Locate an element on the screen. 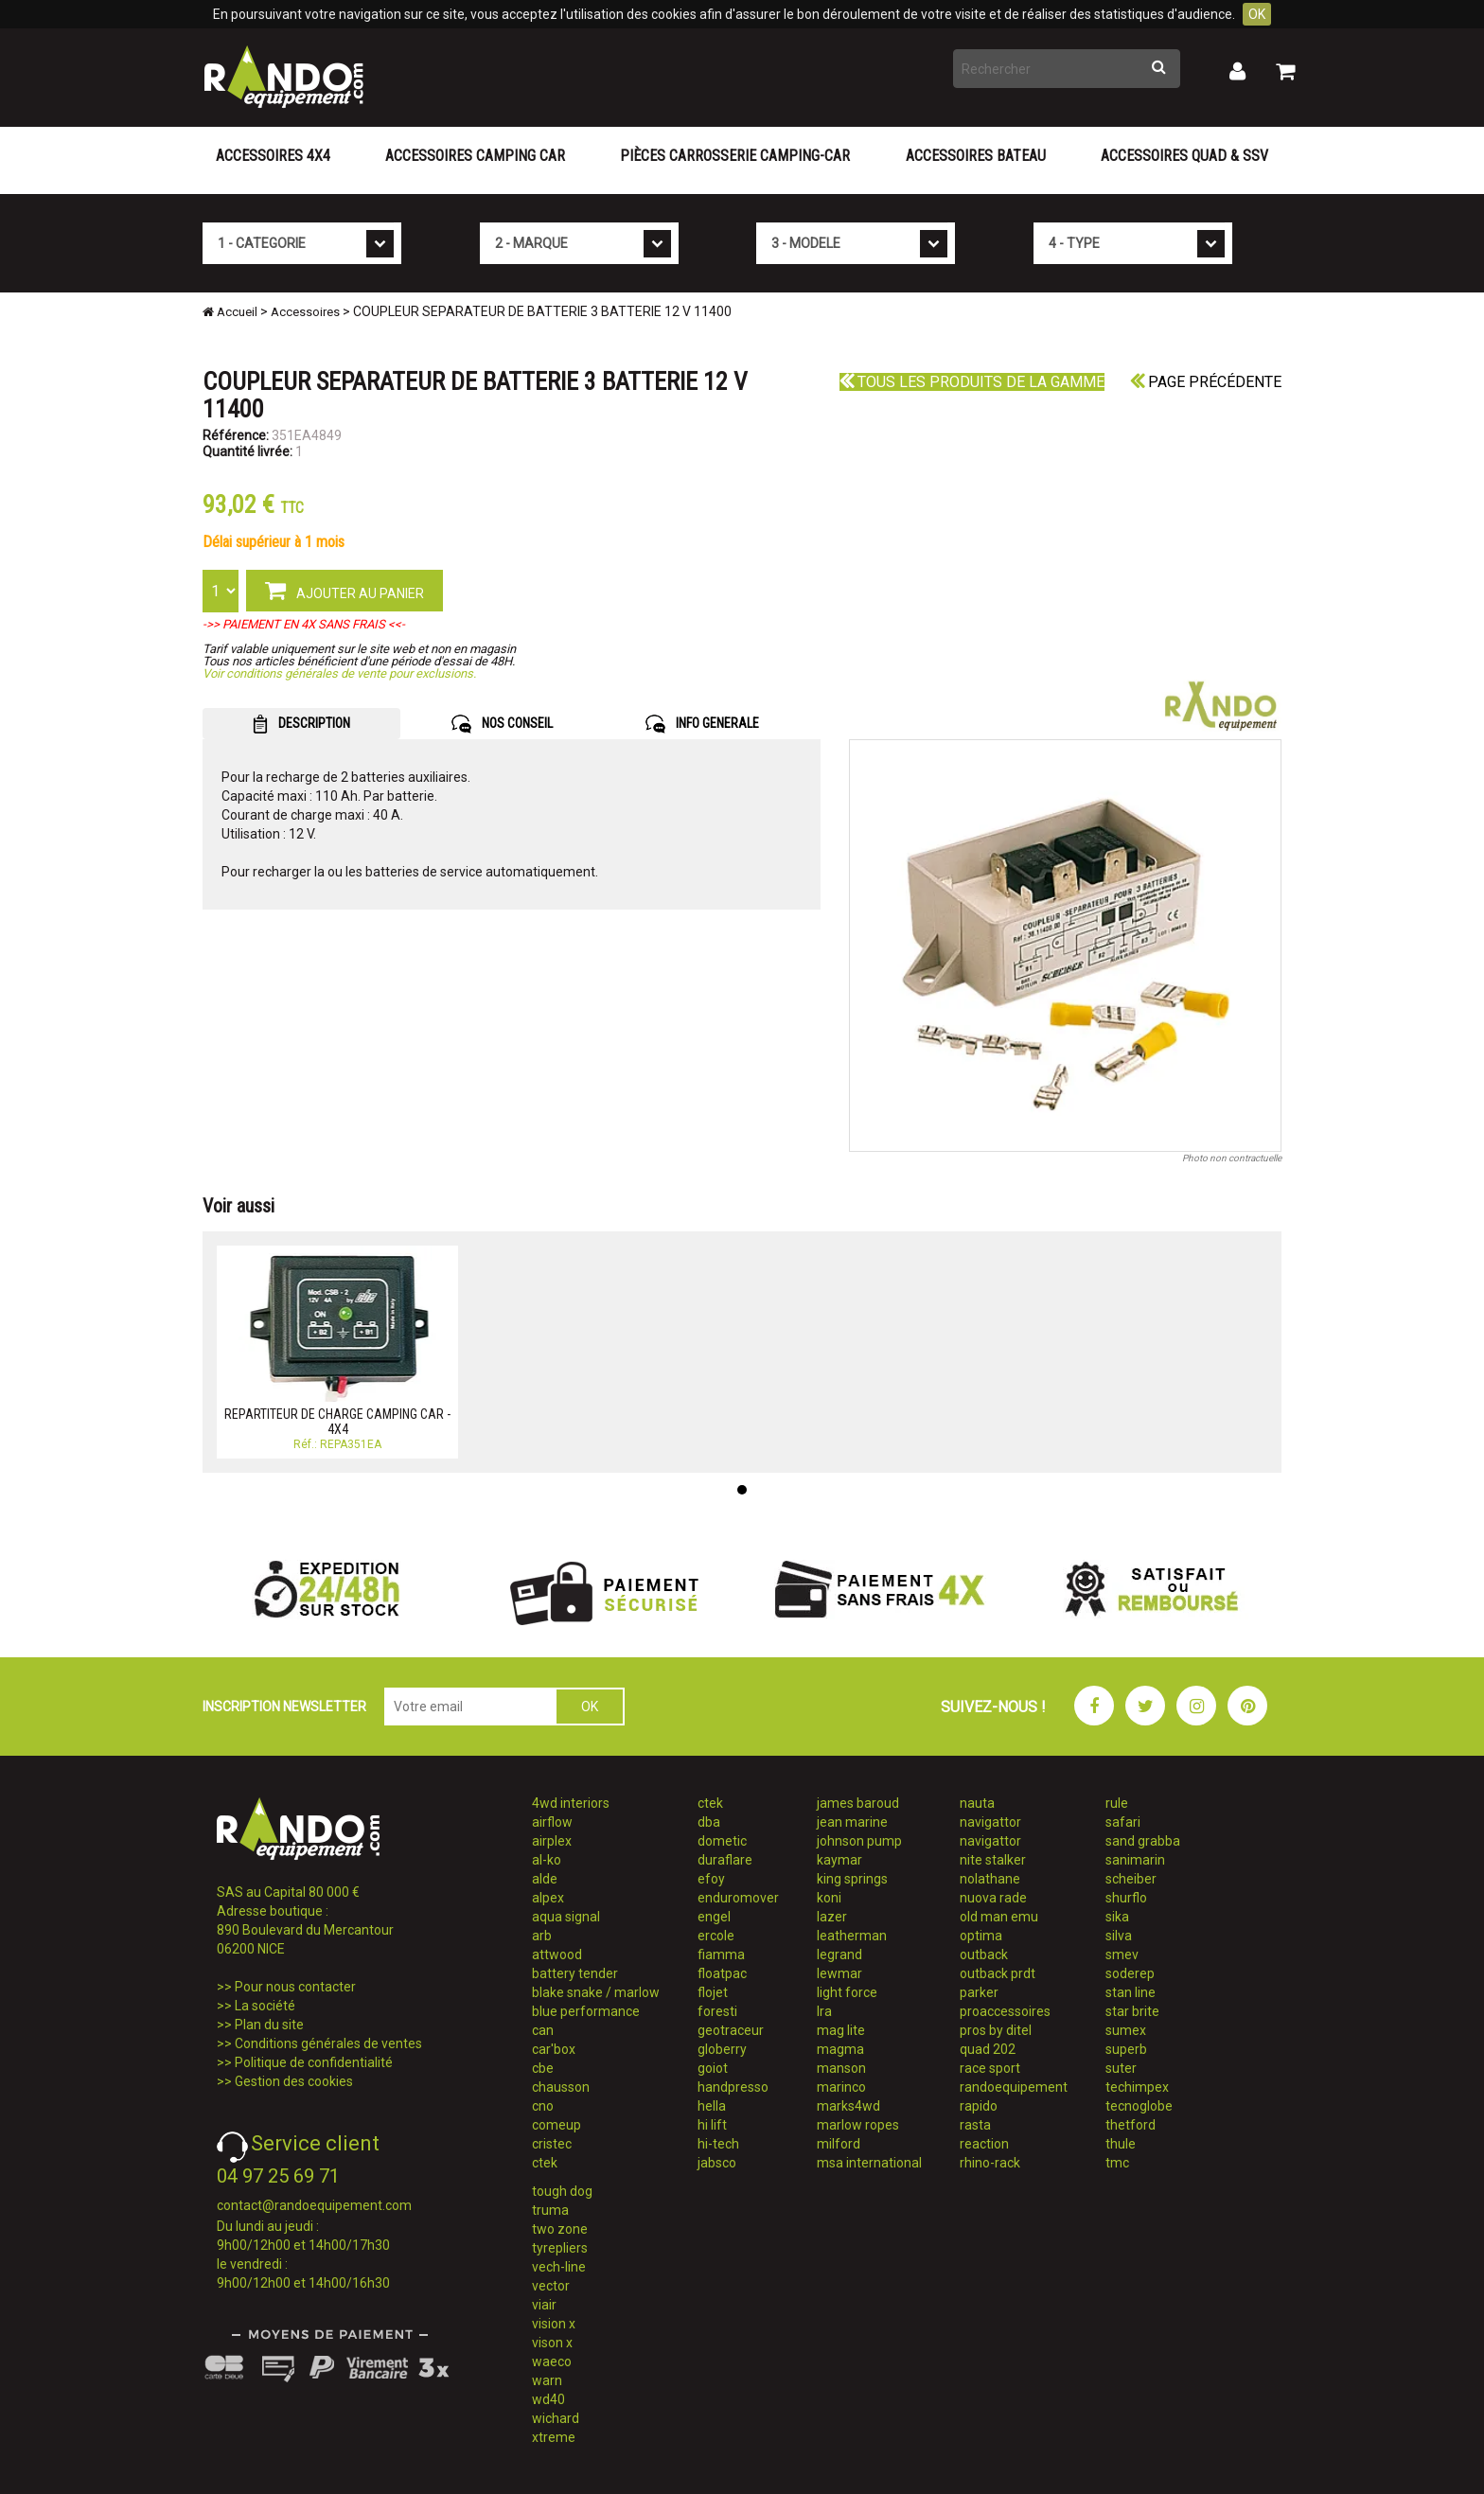 Image resolution: width=1484 pixels, height=2494 pixels. Pièces carrosserie camping-car is located at coordinates (735, 156).